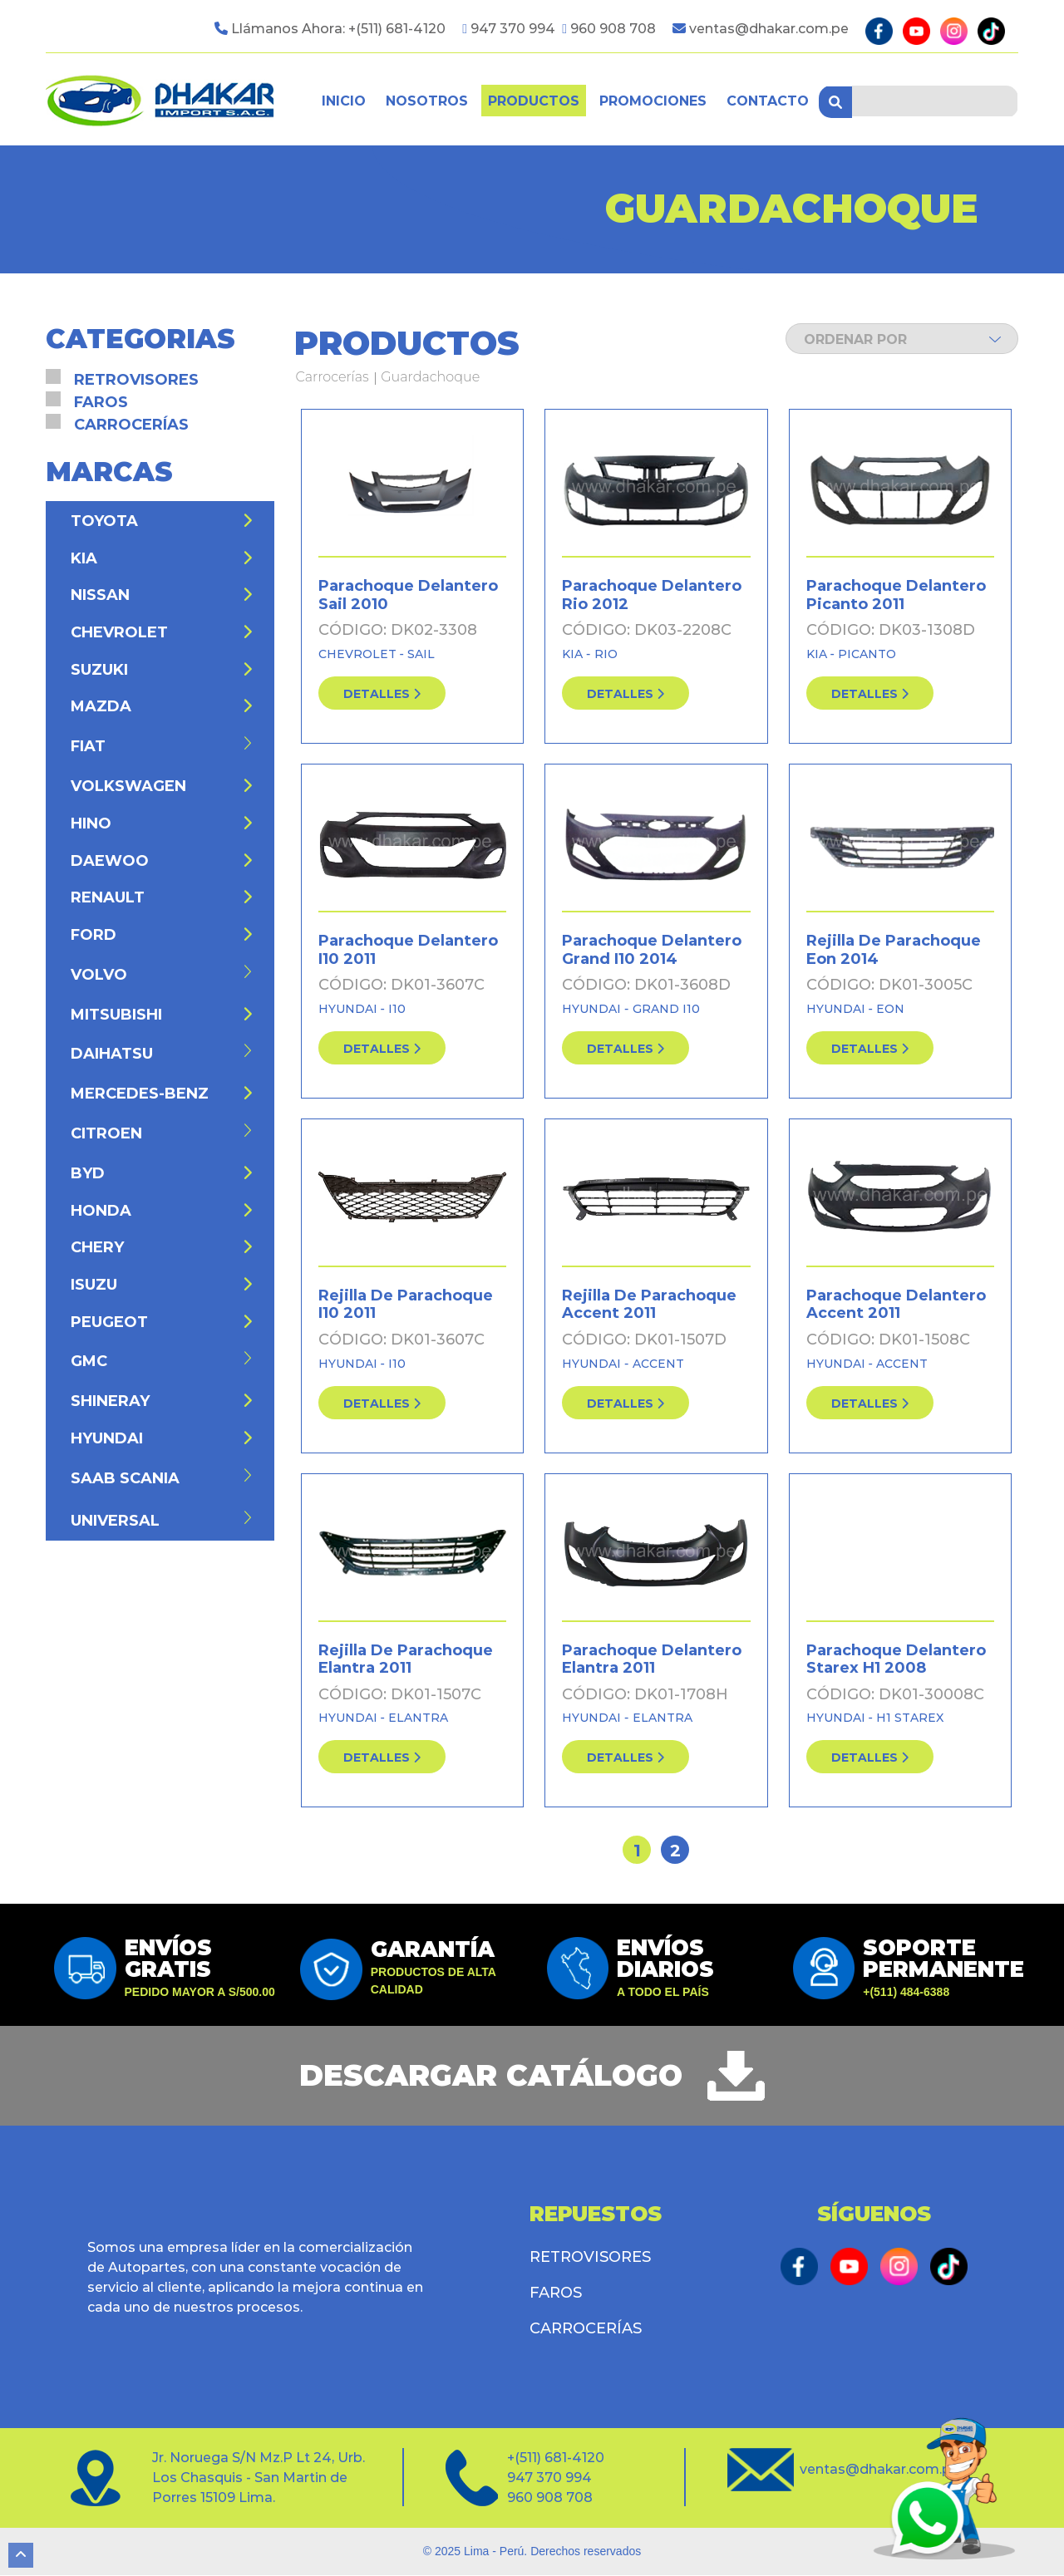 The width and height of the screenshot is (1064, 2576). I want to click on Mazda, so click(162, 707).